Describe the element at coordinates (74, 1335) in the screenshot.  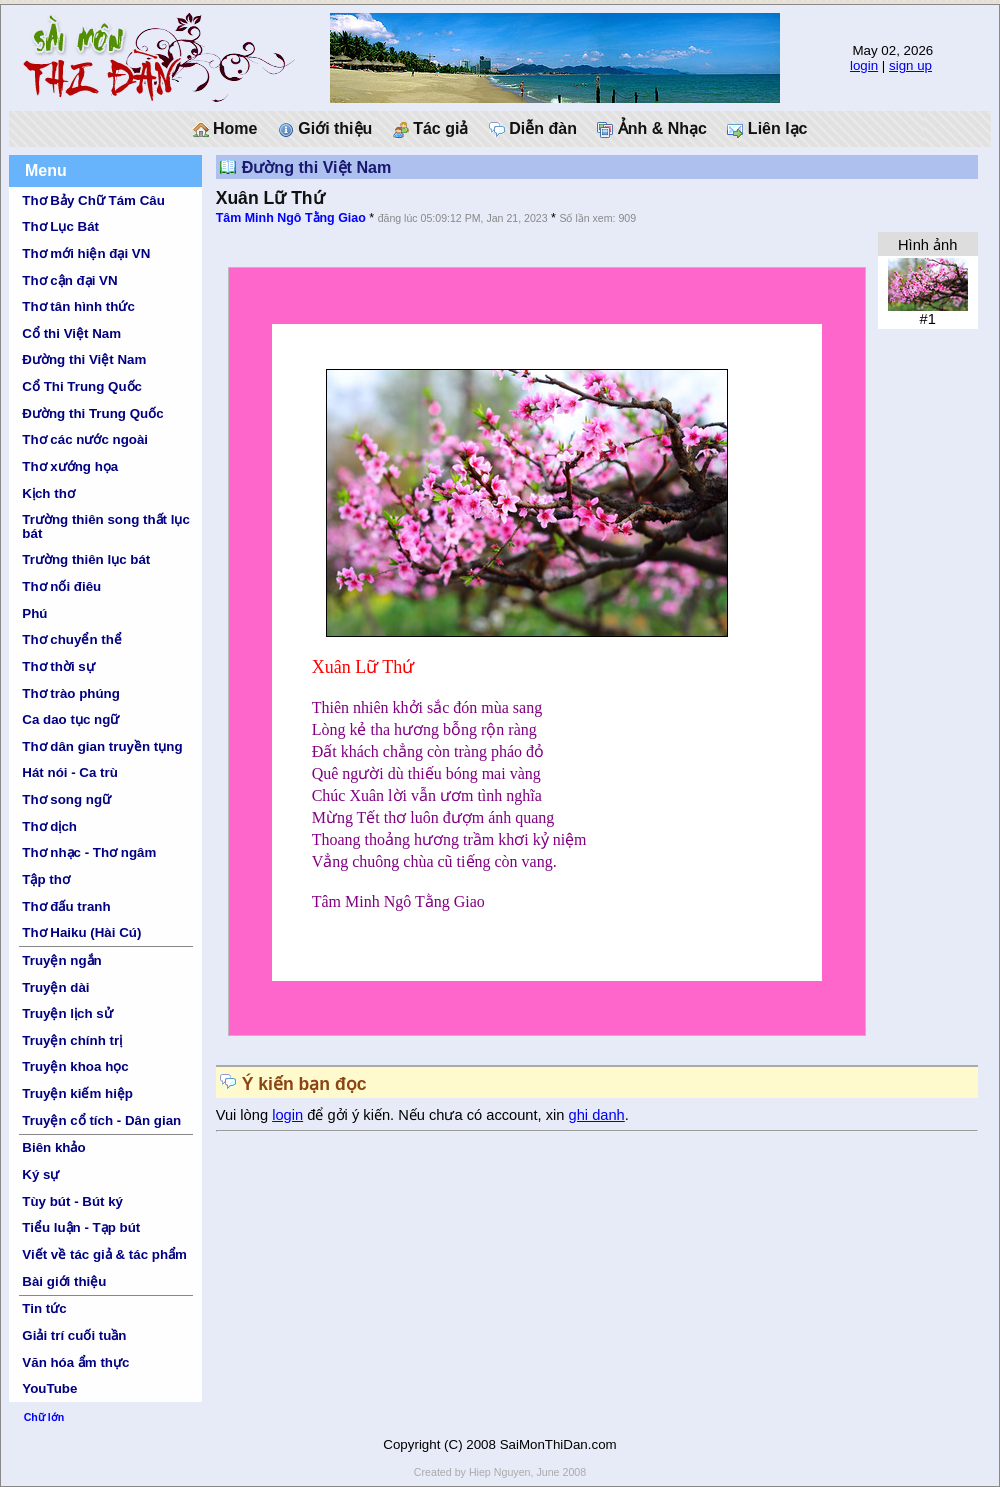
I see `Giải trí cuối tuần` at that location.